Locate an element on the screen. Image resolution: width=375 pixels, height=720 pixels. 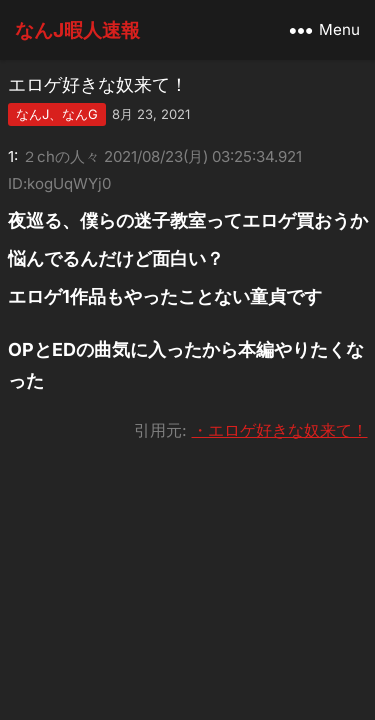
なんJ暇人速報 is located at coordinates (77, 30).